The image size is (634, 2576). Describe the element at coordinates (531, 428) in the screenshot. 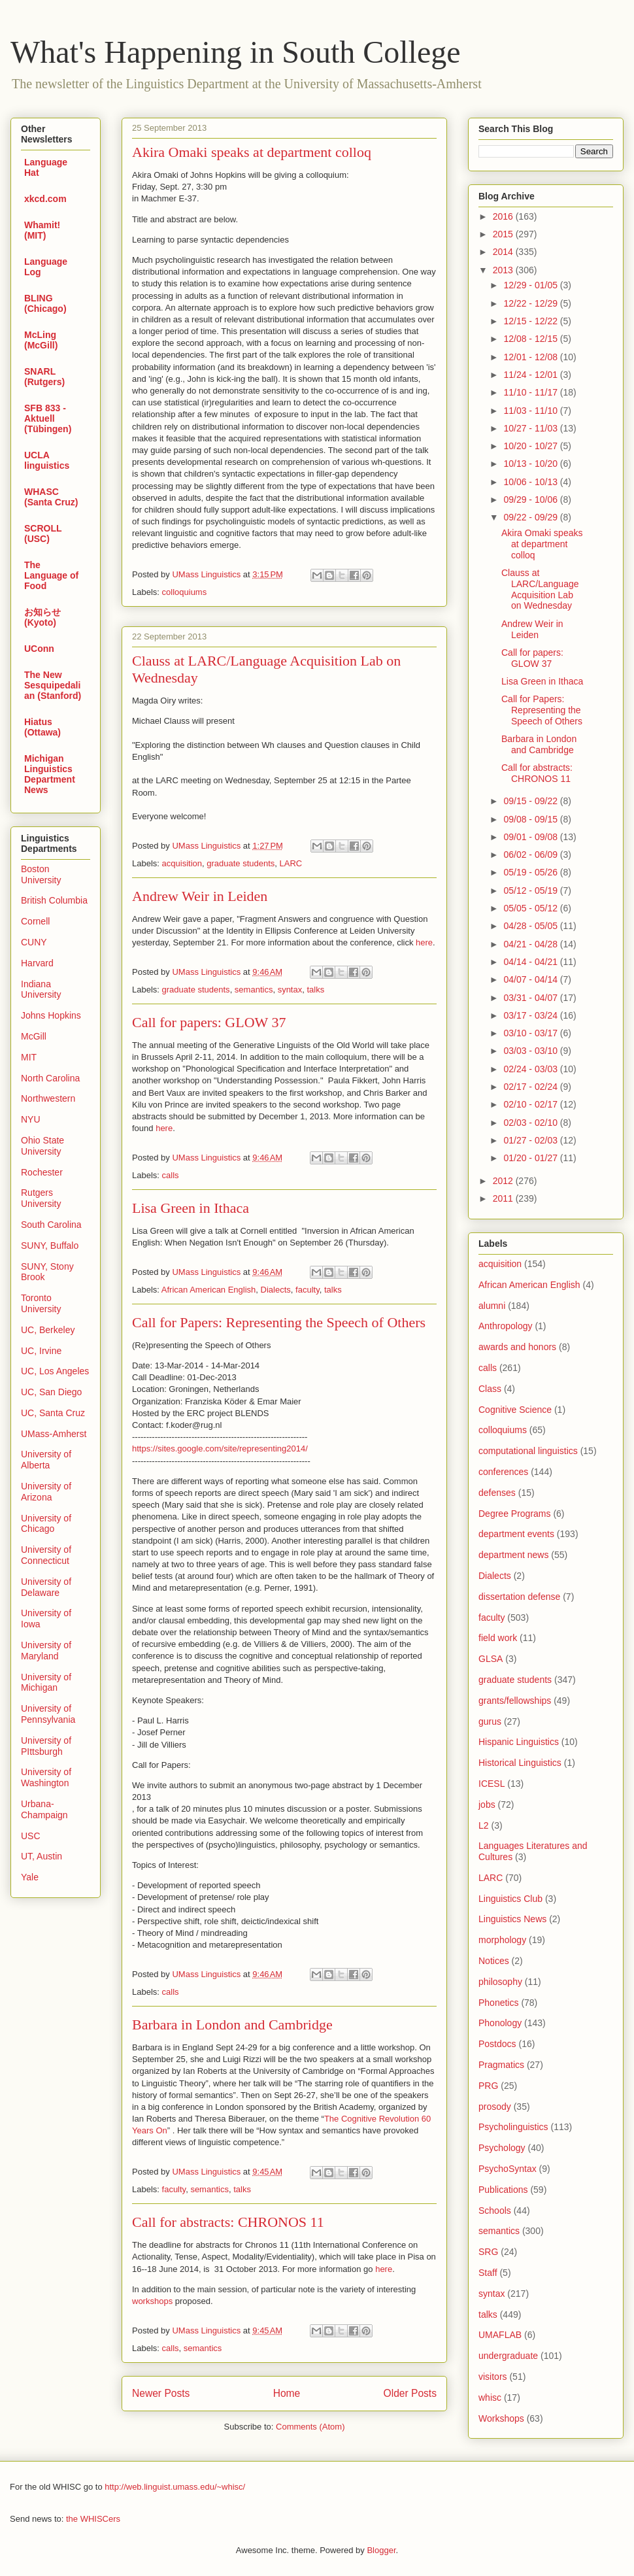

I see `10/27 - 11/03` at that location.